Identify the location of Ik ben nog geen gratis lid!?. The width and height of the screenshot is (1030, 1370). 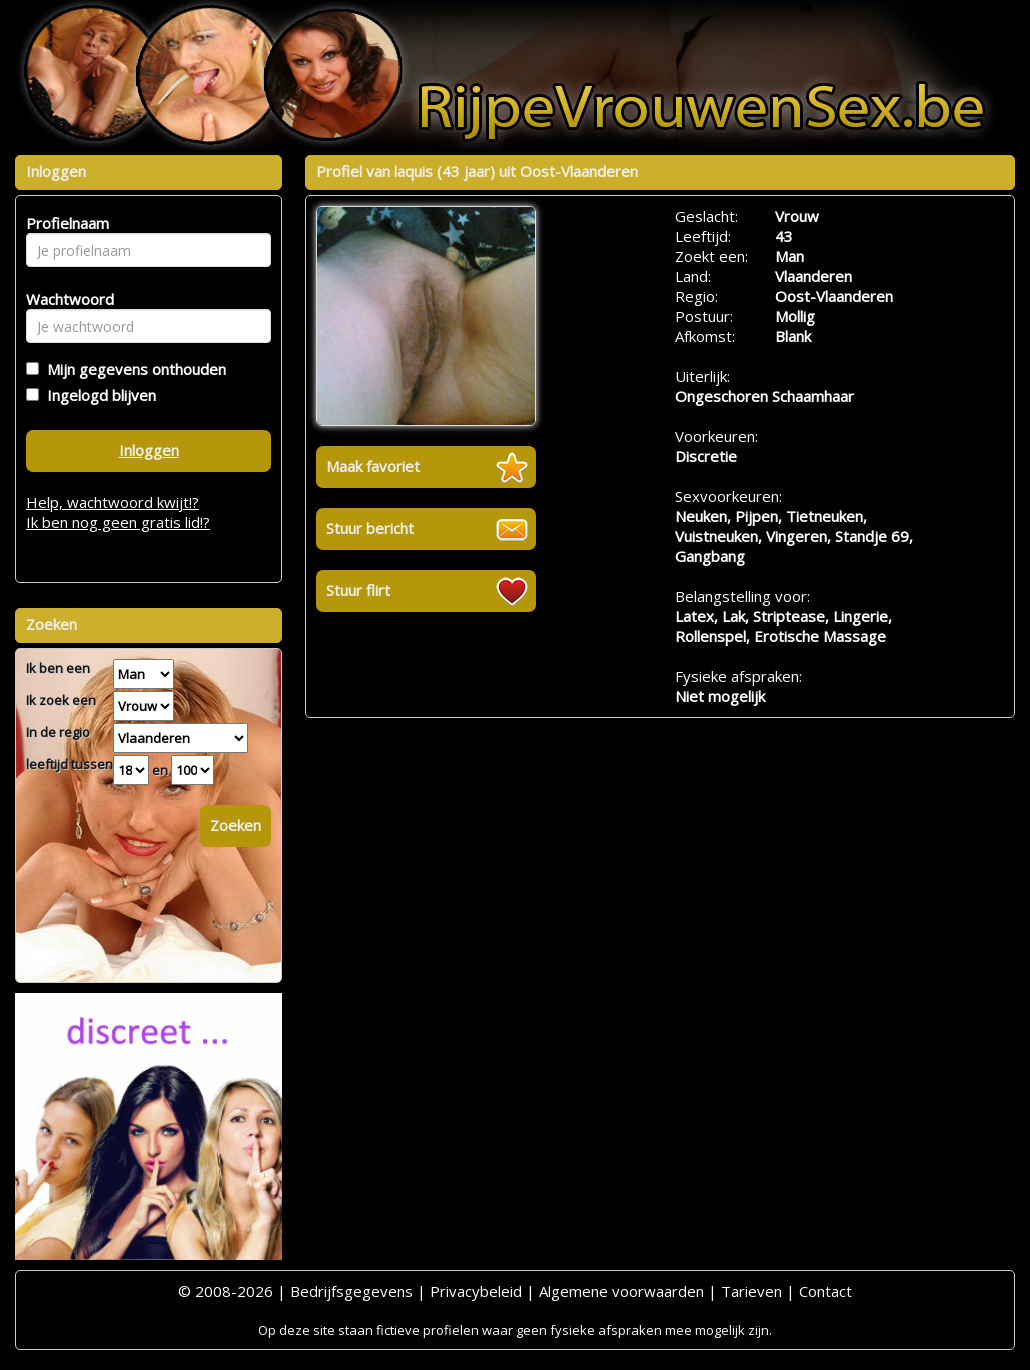
(118, 522).